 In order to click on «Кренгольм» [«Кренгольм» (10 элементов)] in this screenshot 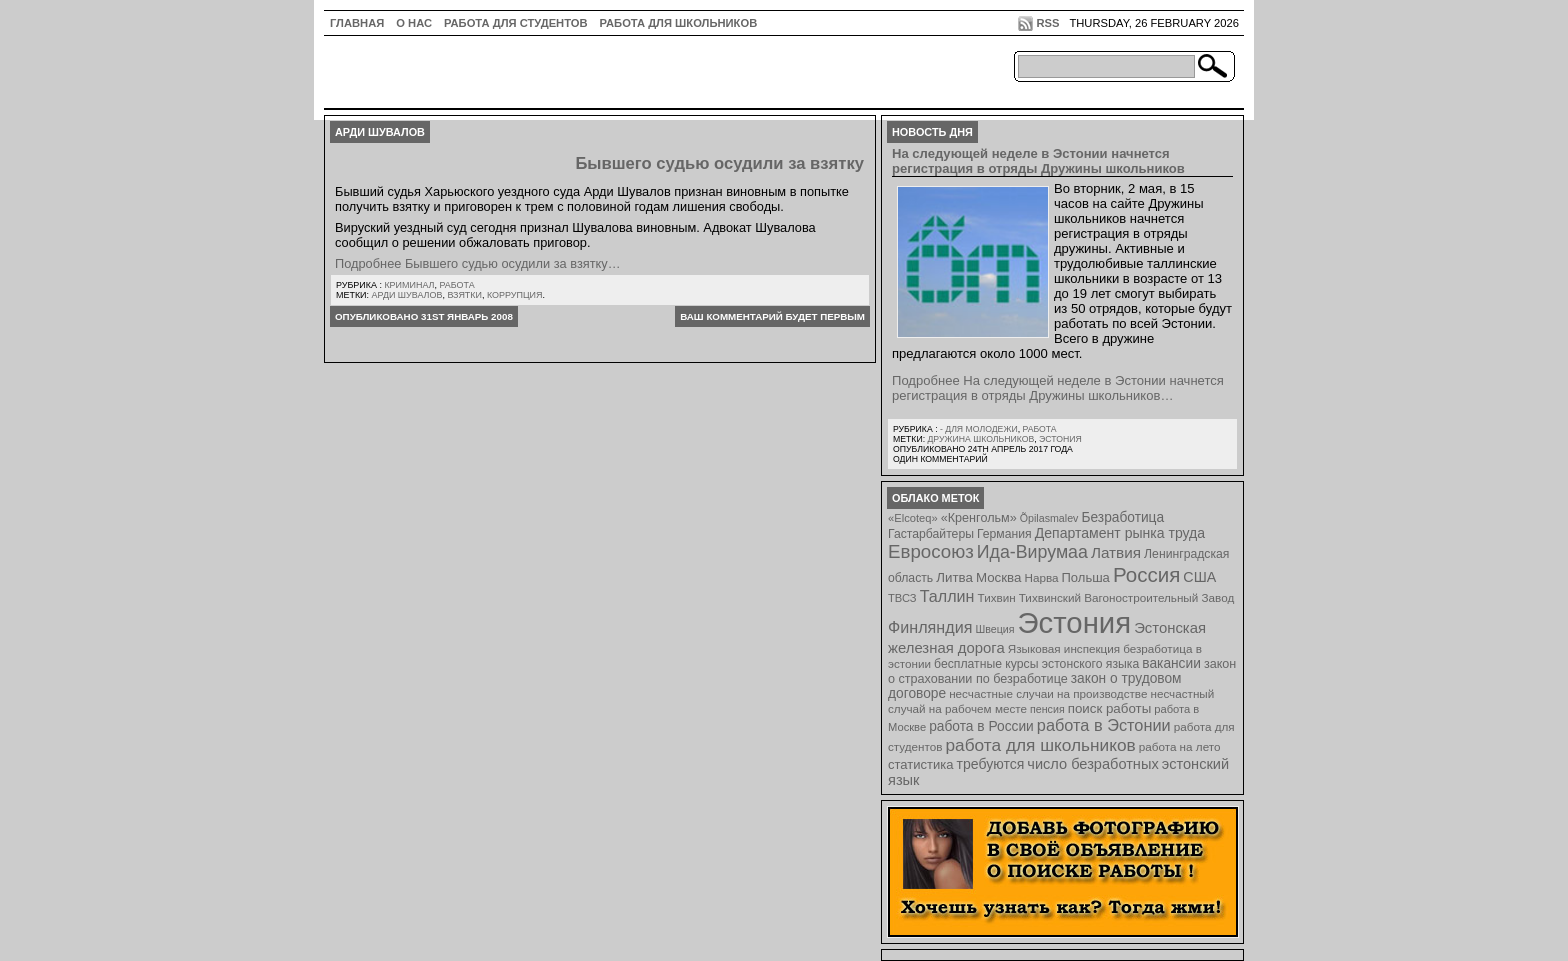, I will do `click(979, 518)`.